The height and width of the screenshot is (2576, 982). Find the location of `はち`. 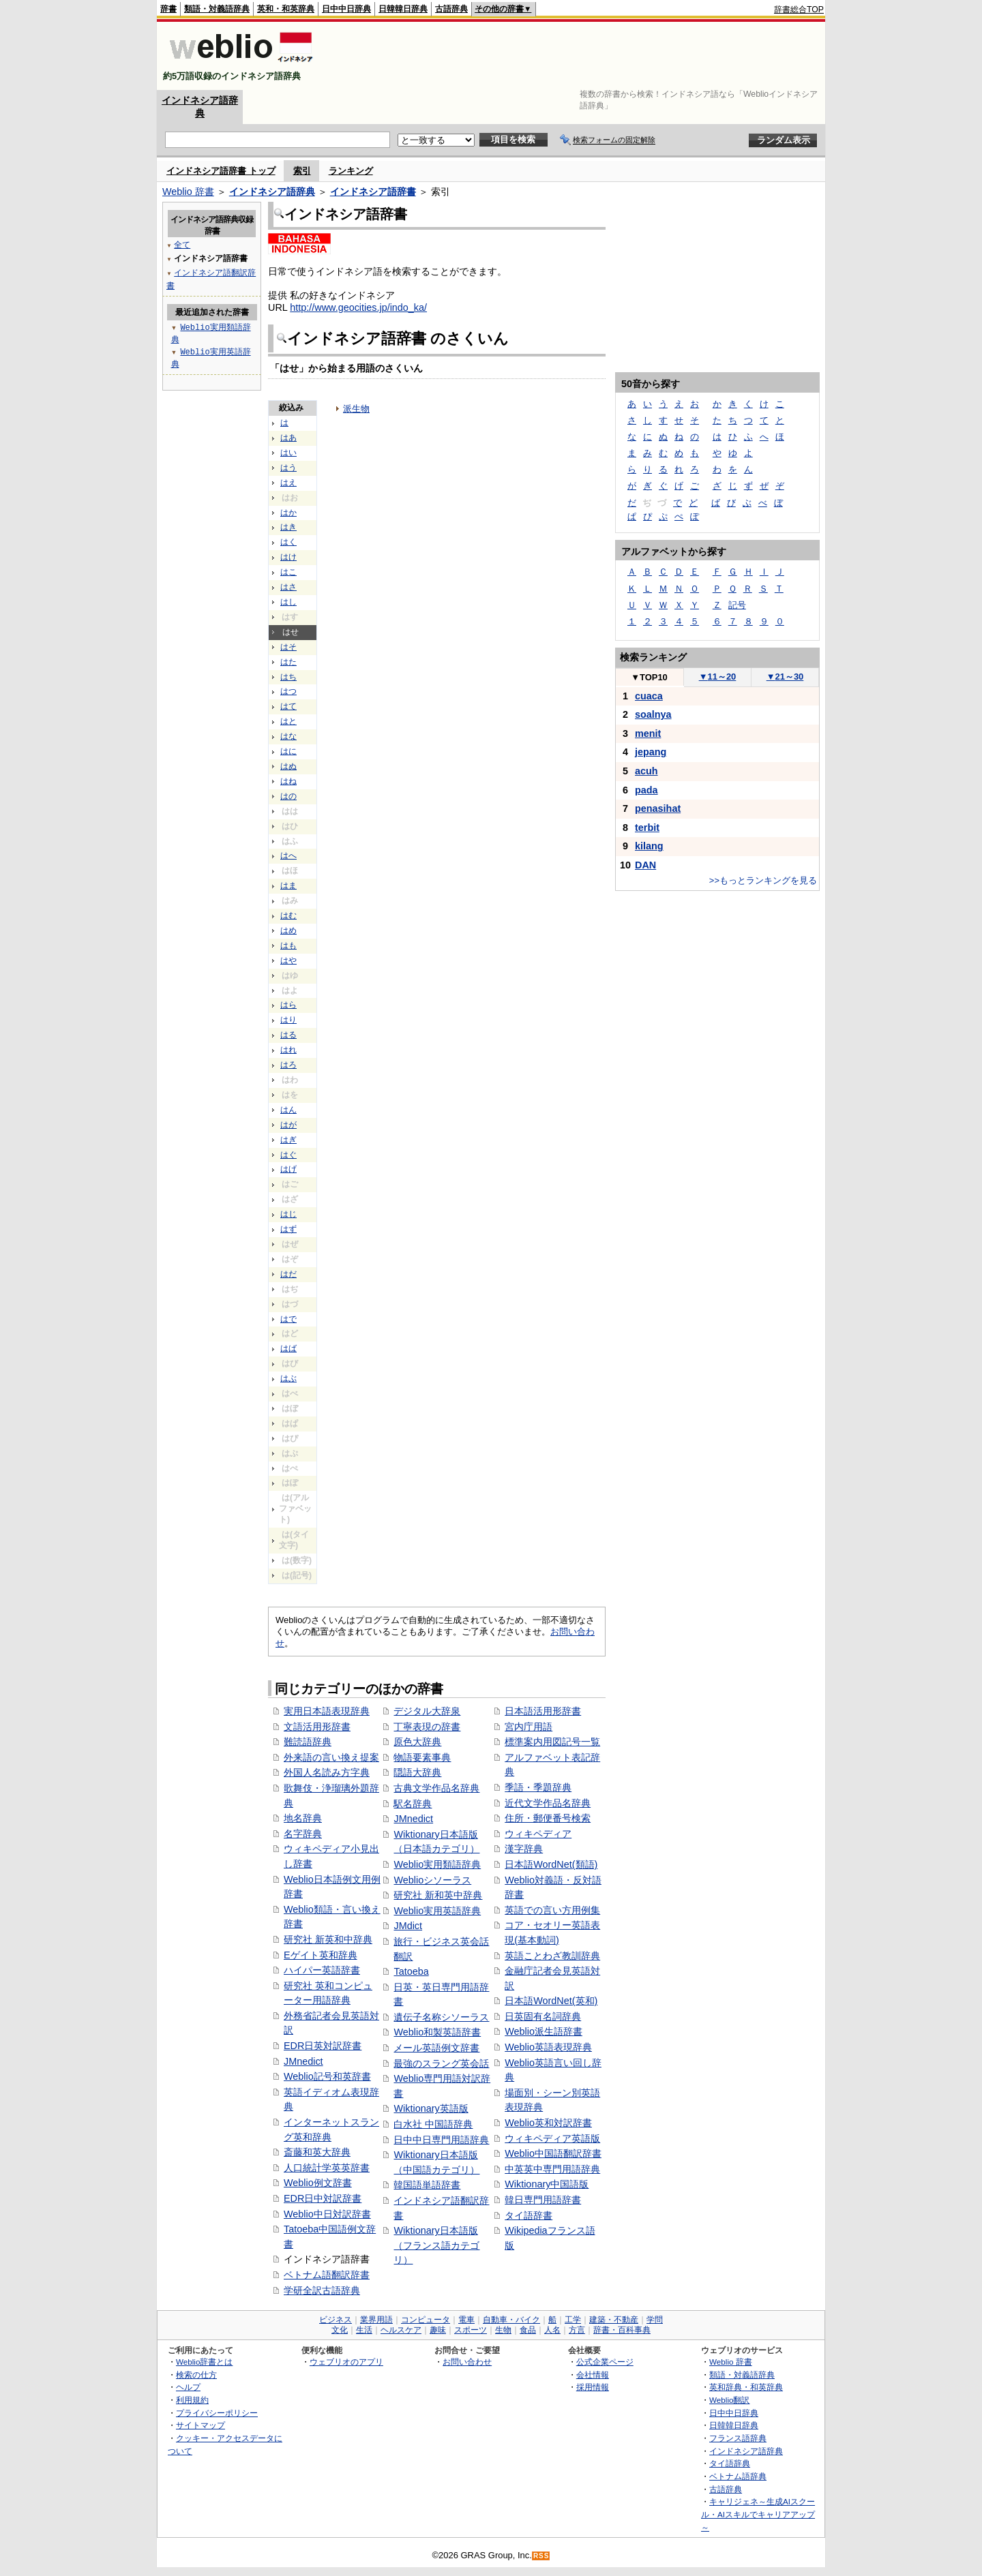

はち is located at coordinates (288, 677).